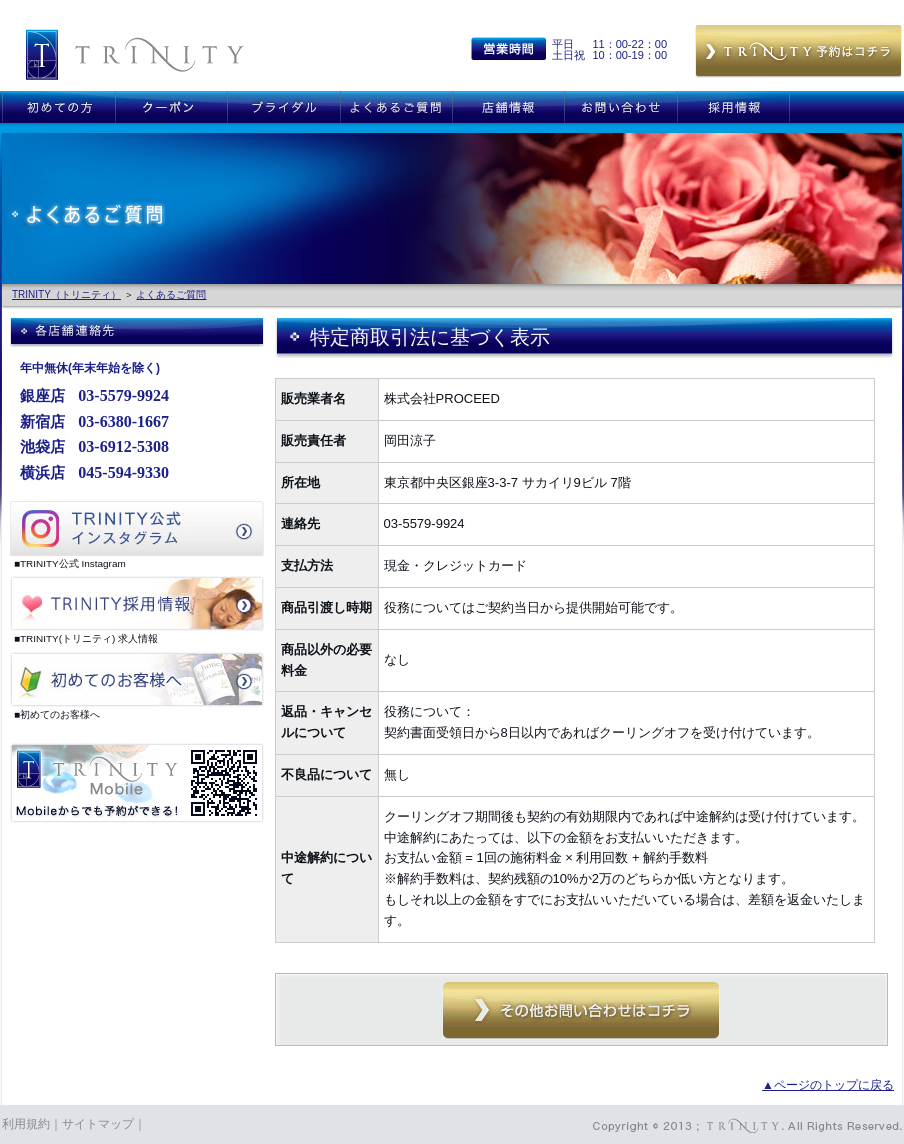  What do you see at coordinates (828, 1085) in the screenshot?
I see `▲ページのトップに戻る` at bounding box center [828, 1085].